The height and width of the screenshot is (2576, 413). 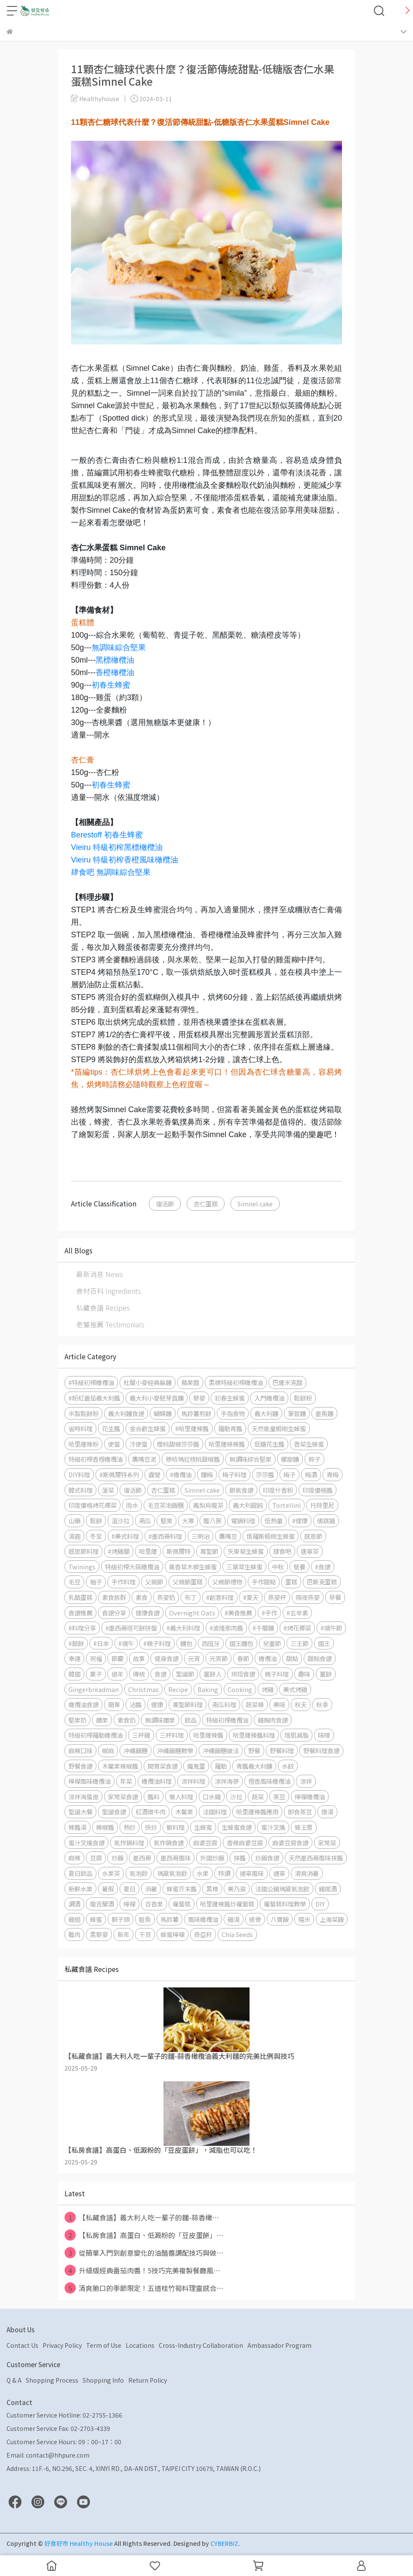 I want to click on 簡單, so click(x=114, y=1704).